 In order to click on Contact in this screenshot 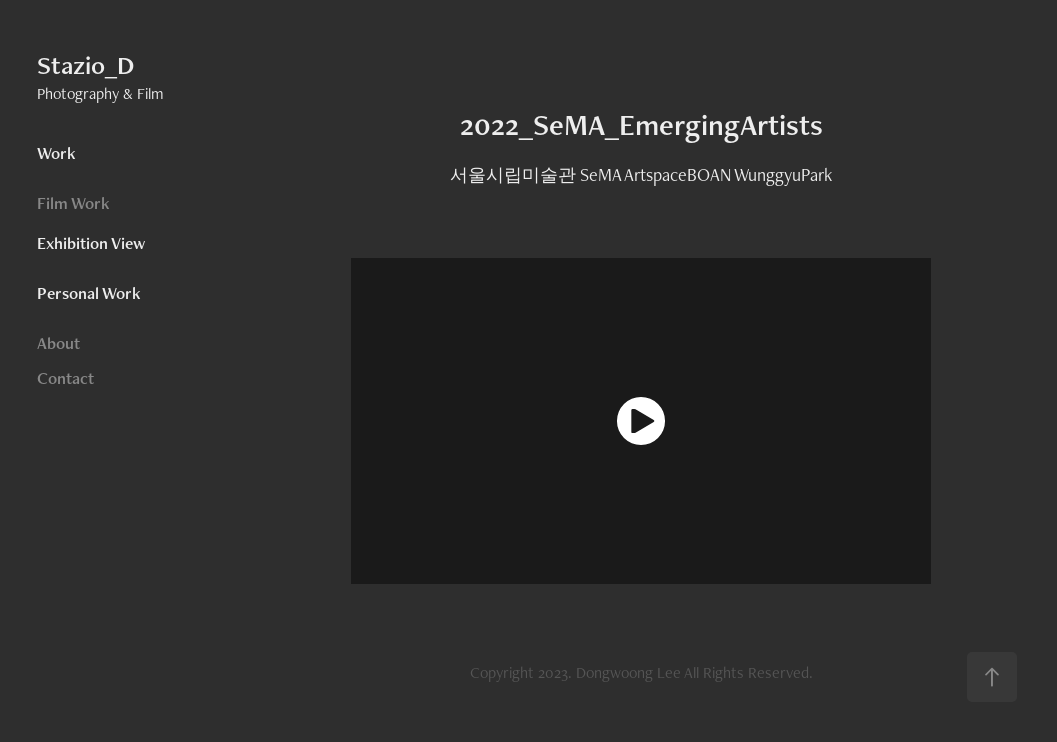, I will do `click(65, 378)`.